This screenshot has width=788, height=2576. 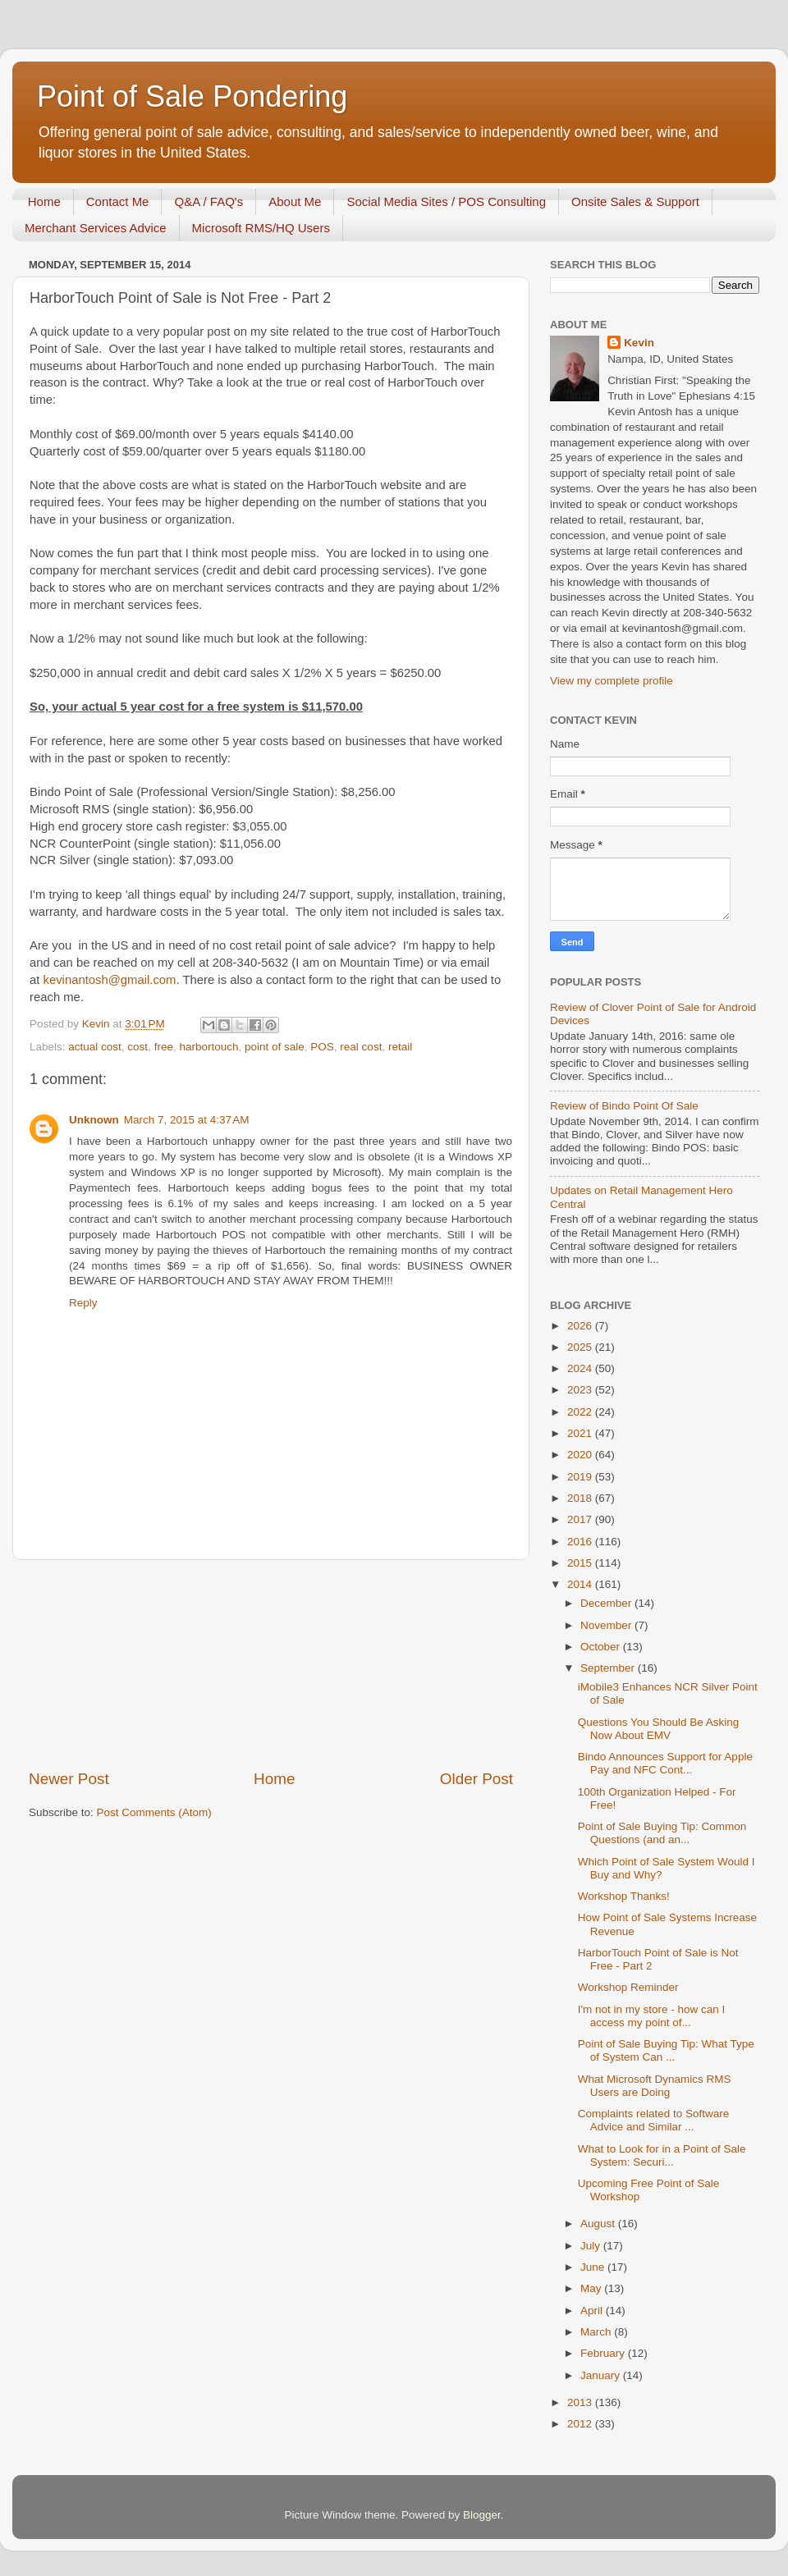 What do you see at coordinates (294, 201) in the screenshot?
I see `About Me` at bounding box center [294, 201].